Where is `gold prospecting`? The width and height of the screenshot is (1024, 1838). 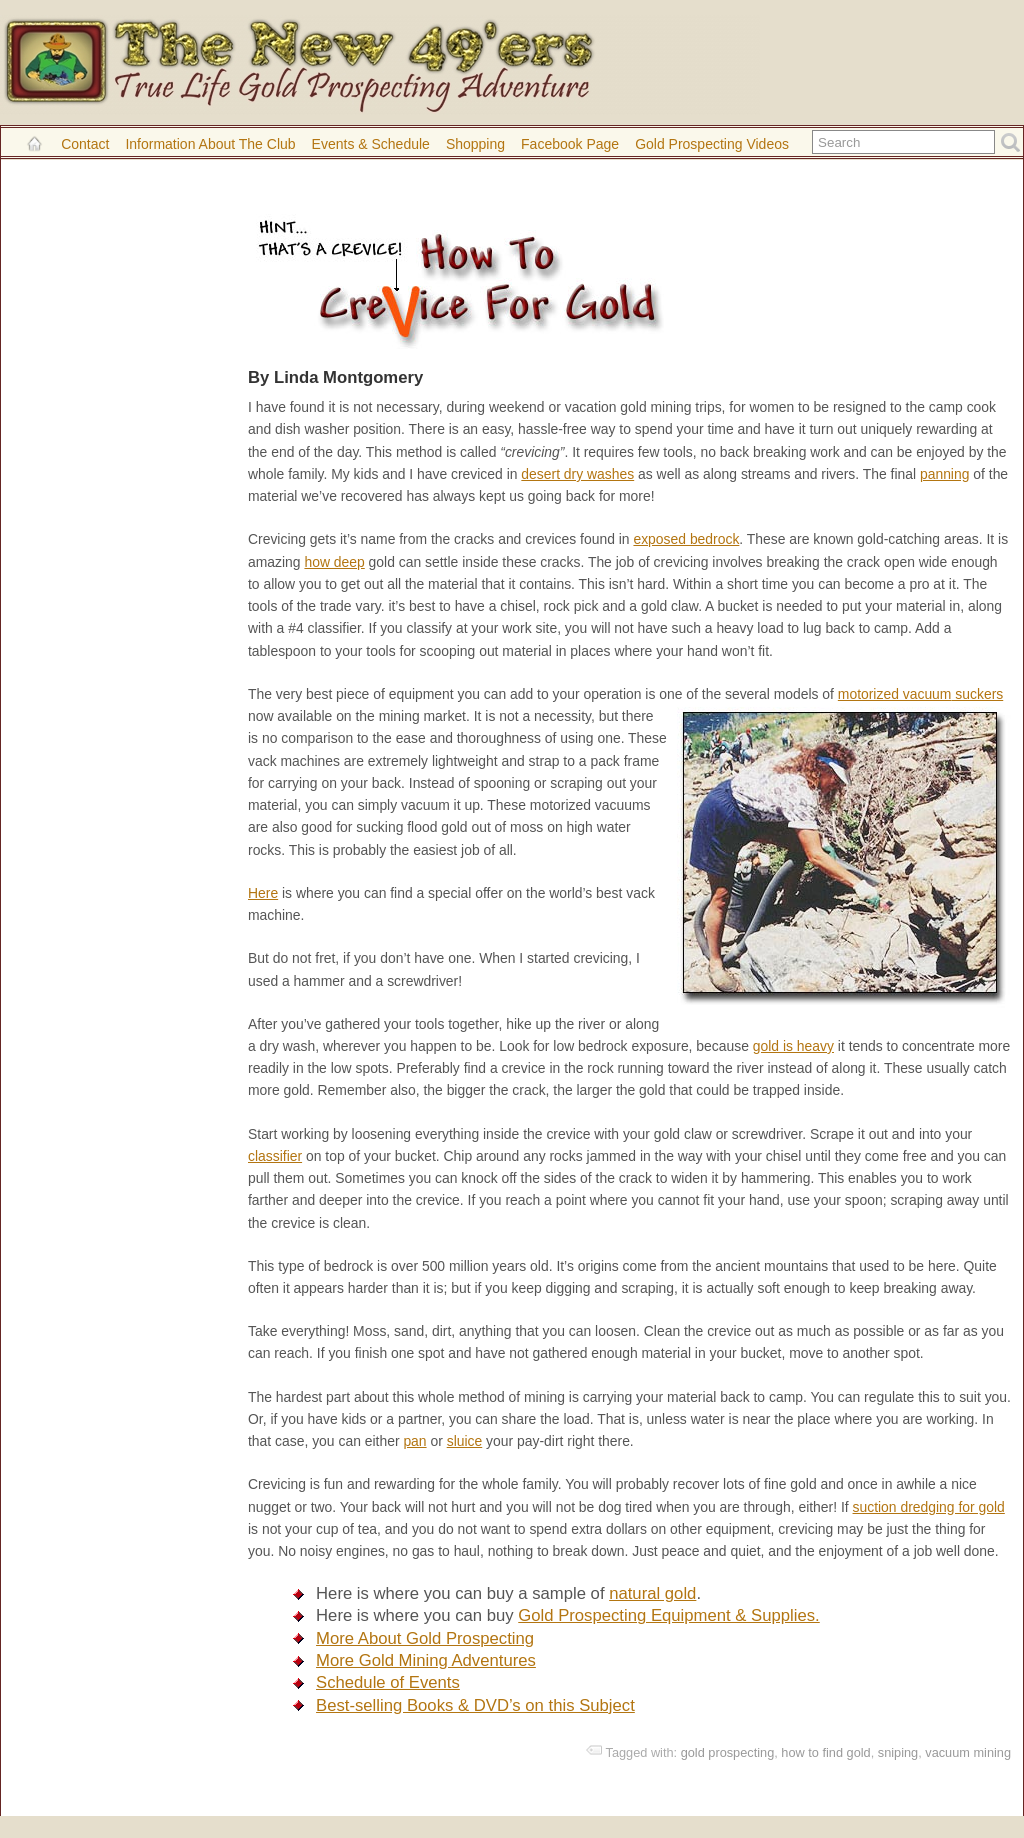 gold prospecting is located at coordinates (728, 1752).